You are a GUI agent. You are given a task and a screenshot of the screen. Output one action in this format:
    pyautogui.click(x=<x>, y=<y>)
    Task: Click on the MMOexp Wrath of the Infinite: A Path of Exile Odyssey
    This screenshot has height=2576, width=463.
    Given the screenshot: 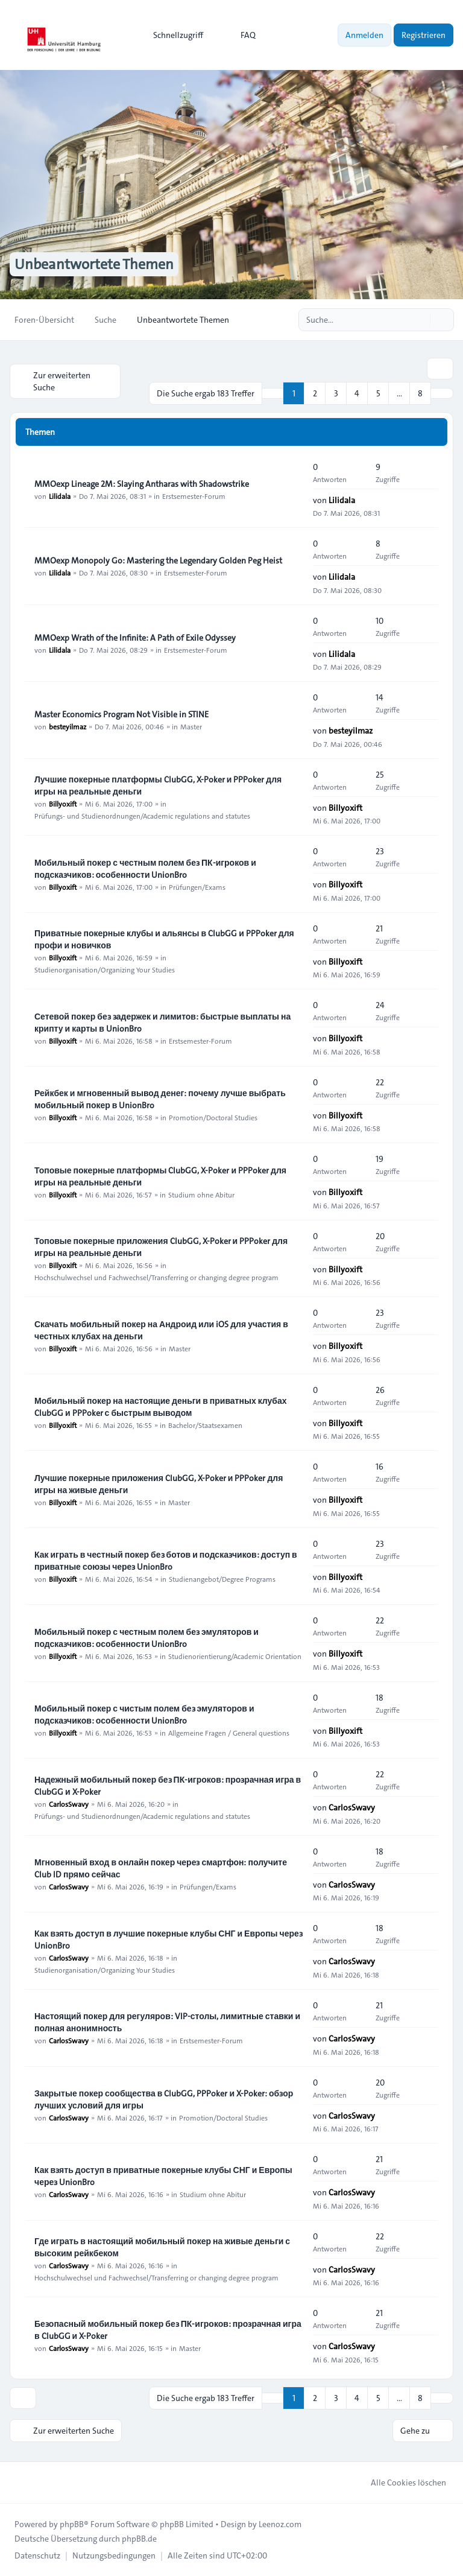 What is the action you would take?
    pyautogui.click(x=135, y=638)
    